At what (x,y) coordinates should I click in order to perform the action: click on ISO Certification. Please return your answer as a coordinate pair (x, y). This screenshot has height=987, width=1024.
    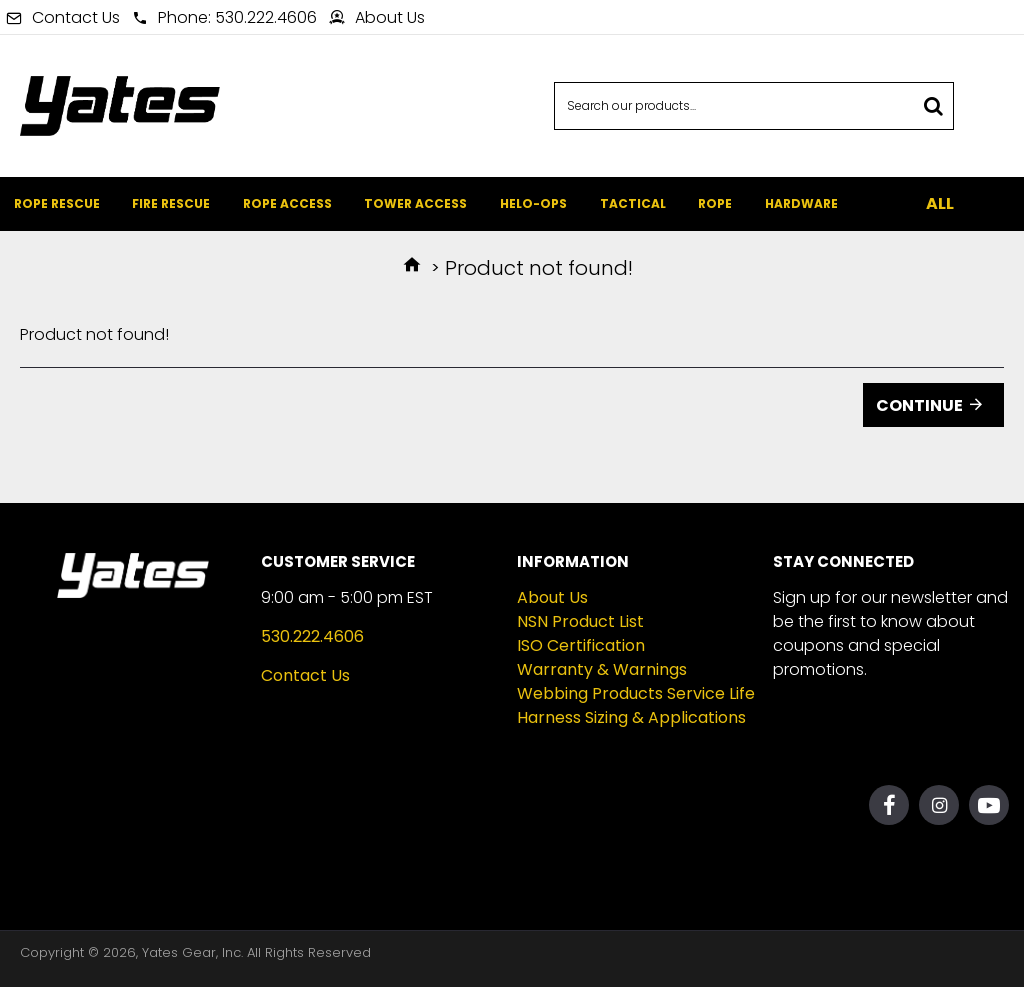
    Looking at the image, I should click on (581, 645).